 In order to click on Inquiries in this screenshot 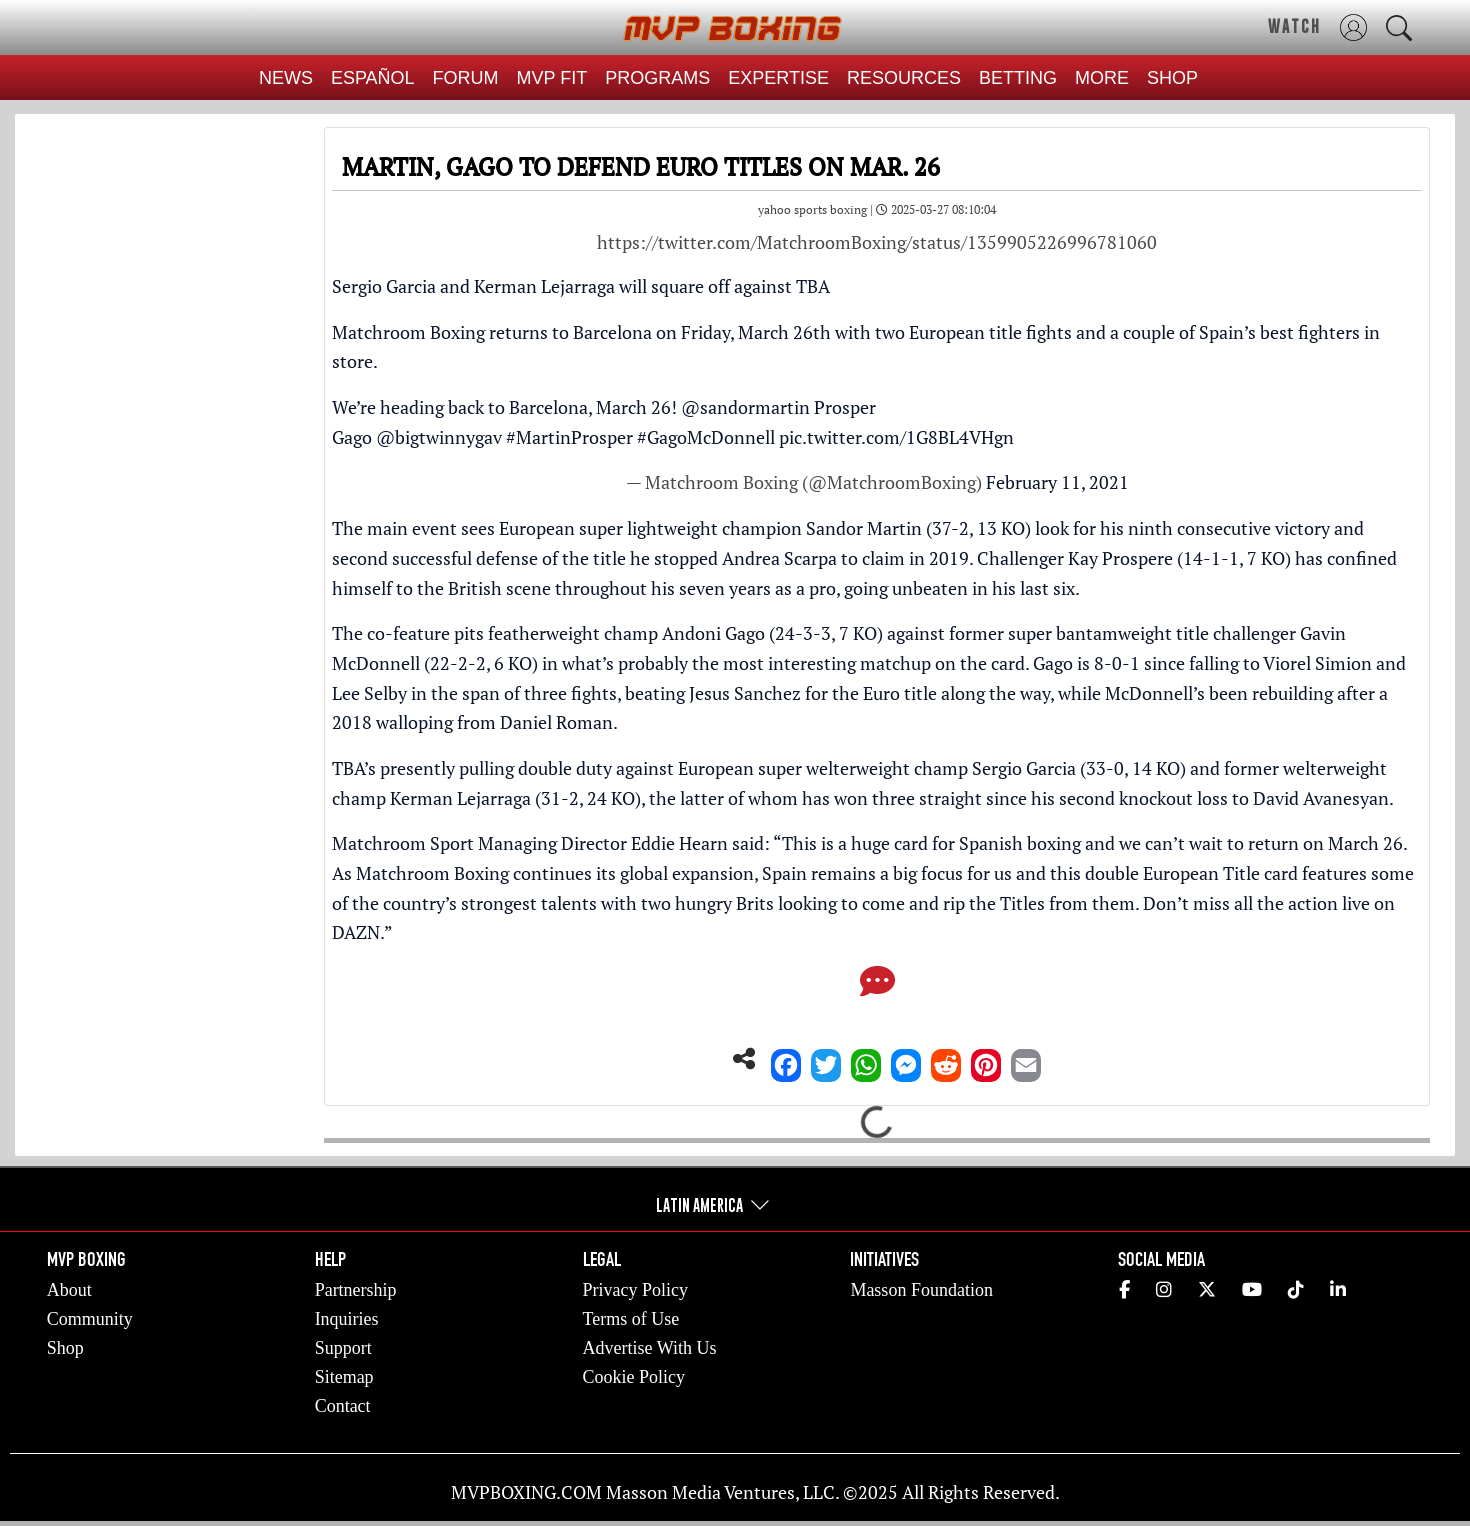, I will do `click(347, 1319)`.